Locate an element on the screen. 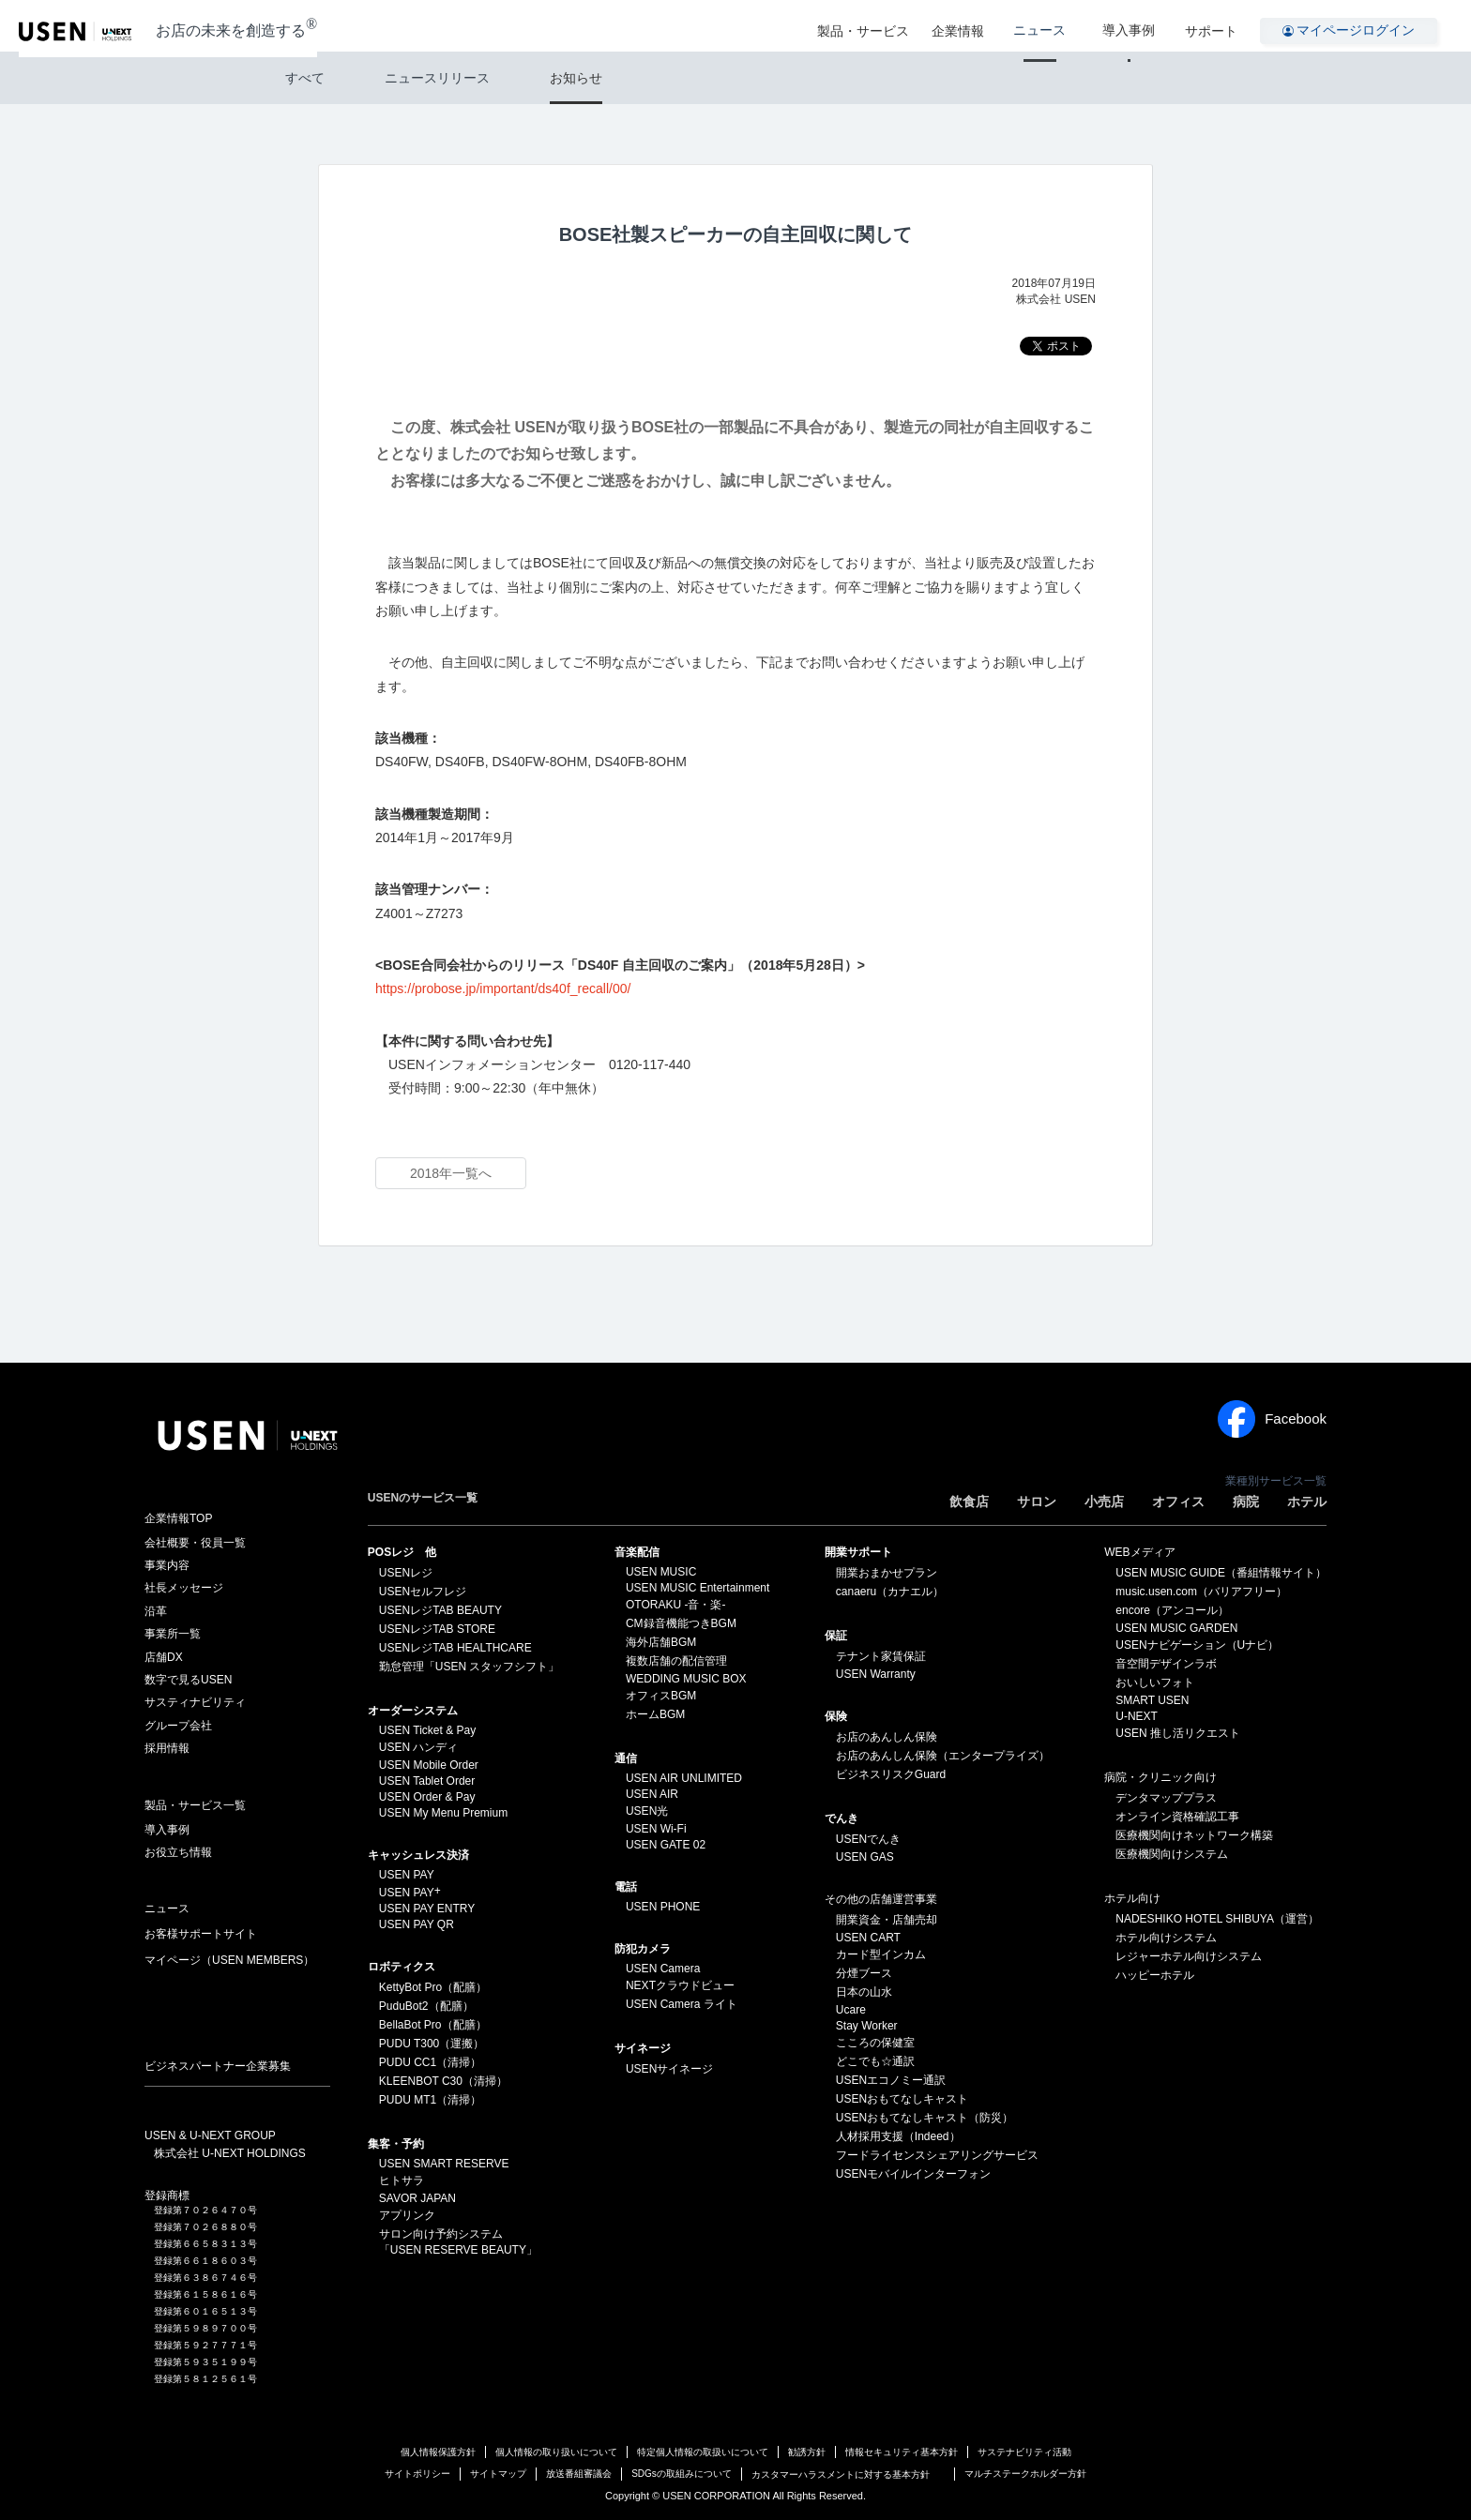  個人情報保護方針 is located at coordinates (438, 2452).